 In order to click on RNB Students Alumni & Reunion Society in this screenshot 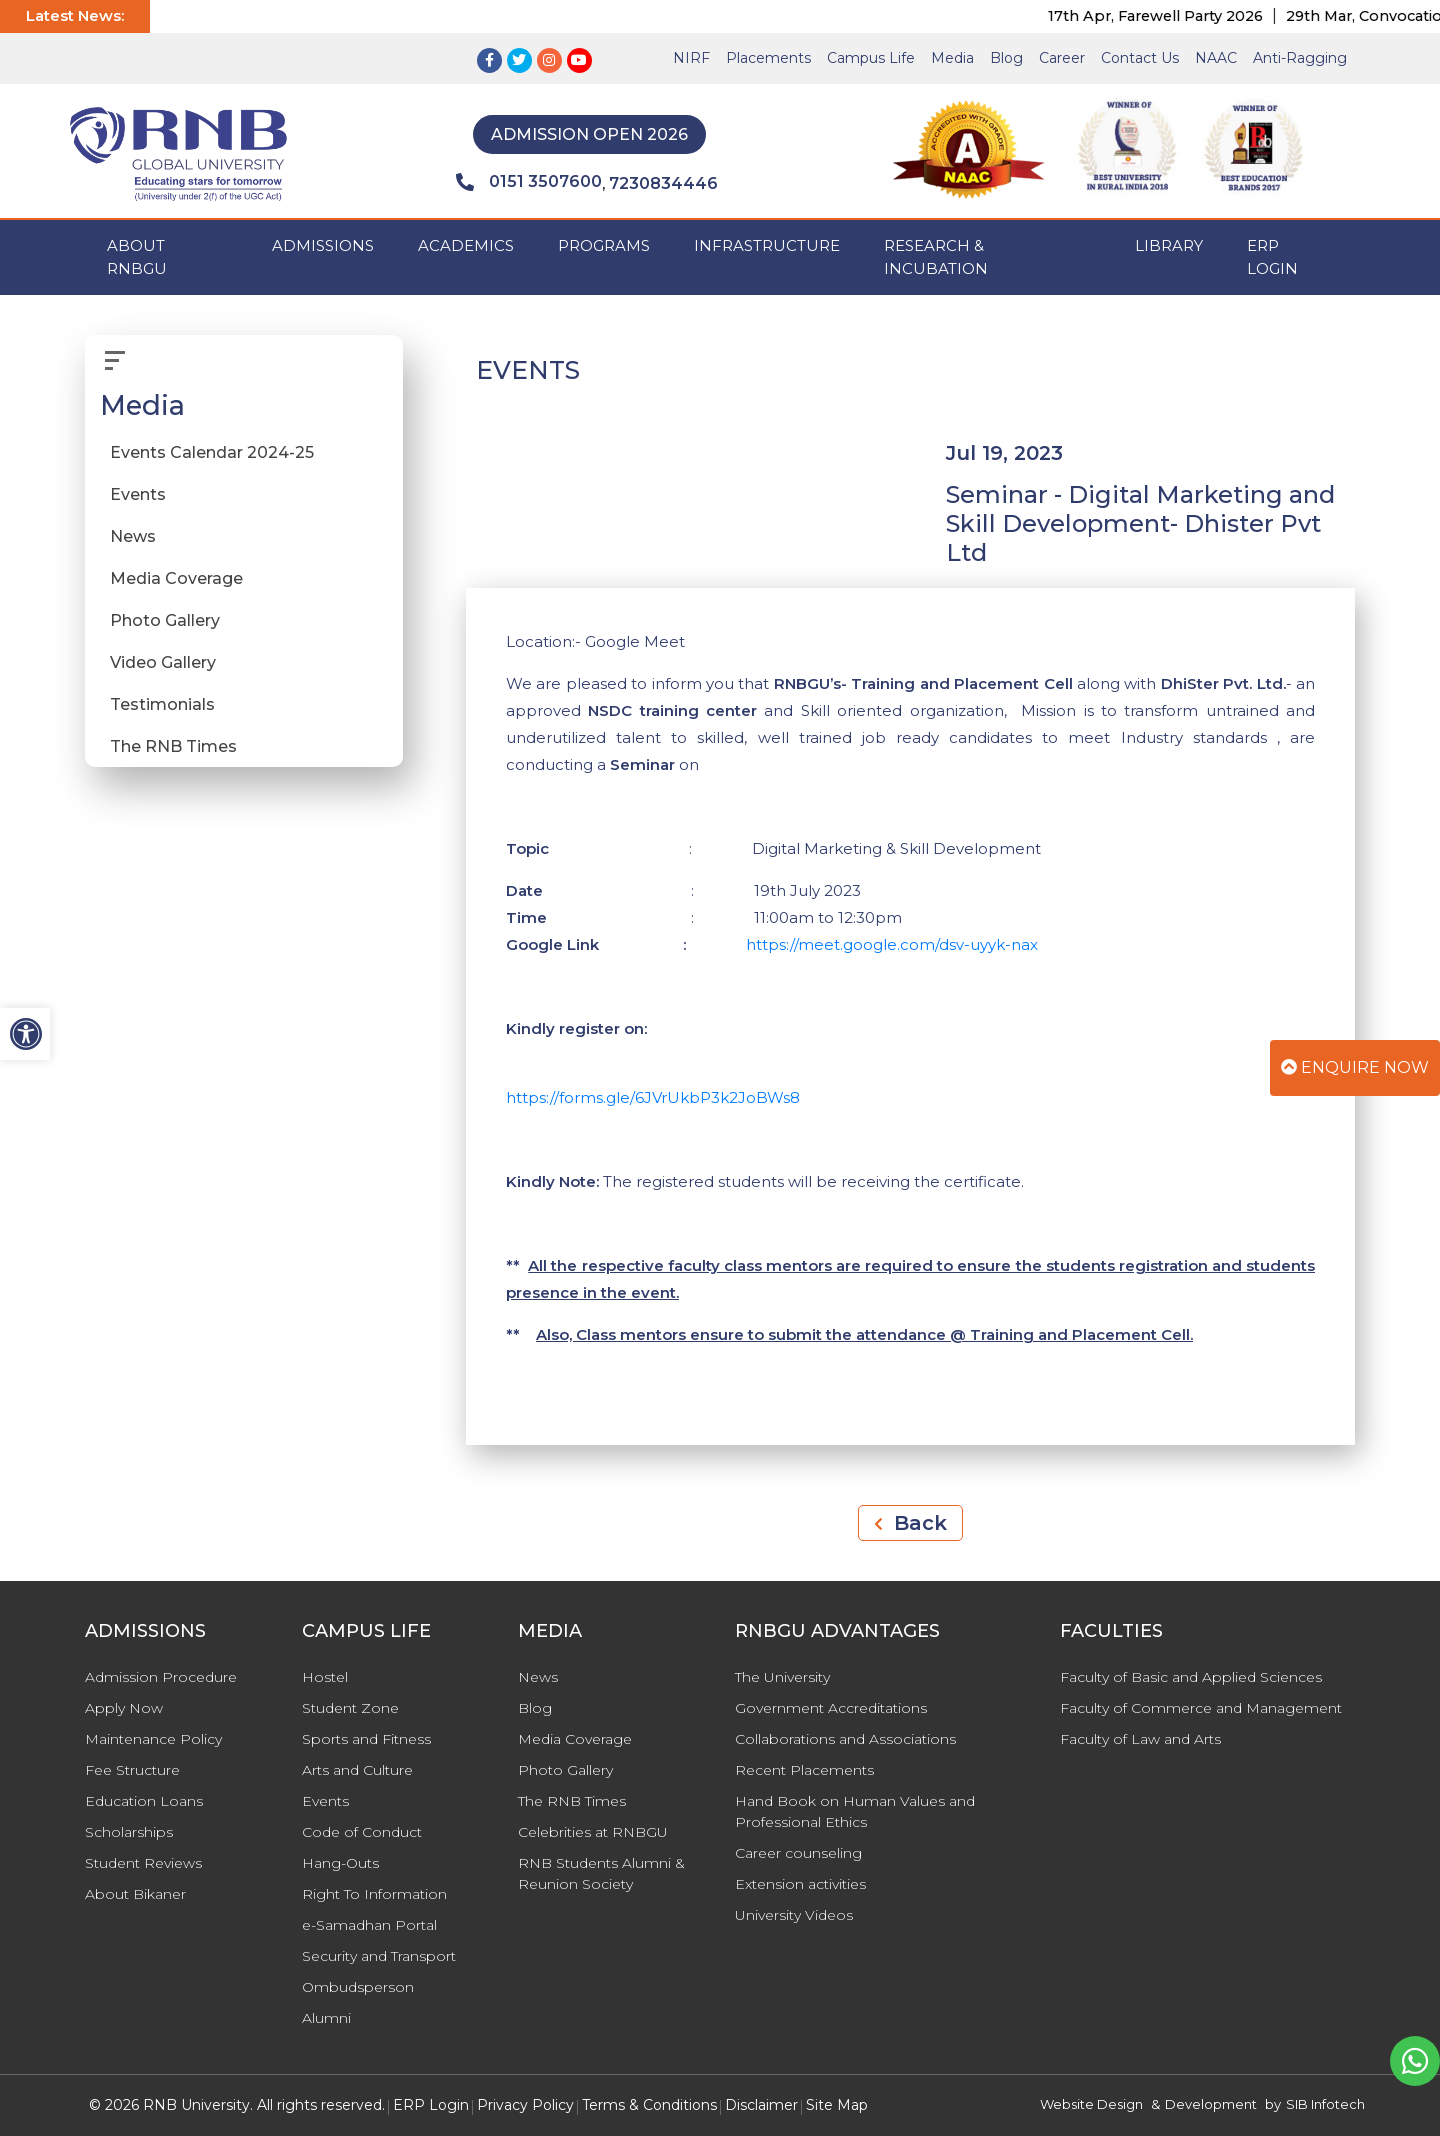, I will do `click(601, 1873)`.